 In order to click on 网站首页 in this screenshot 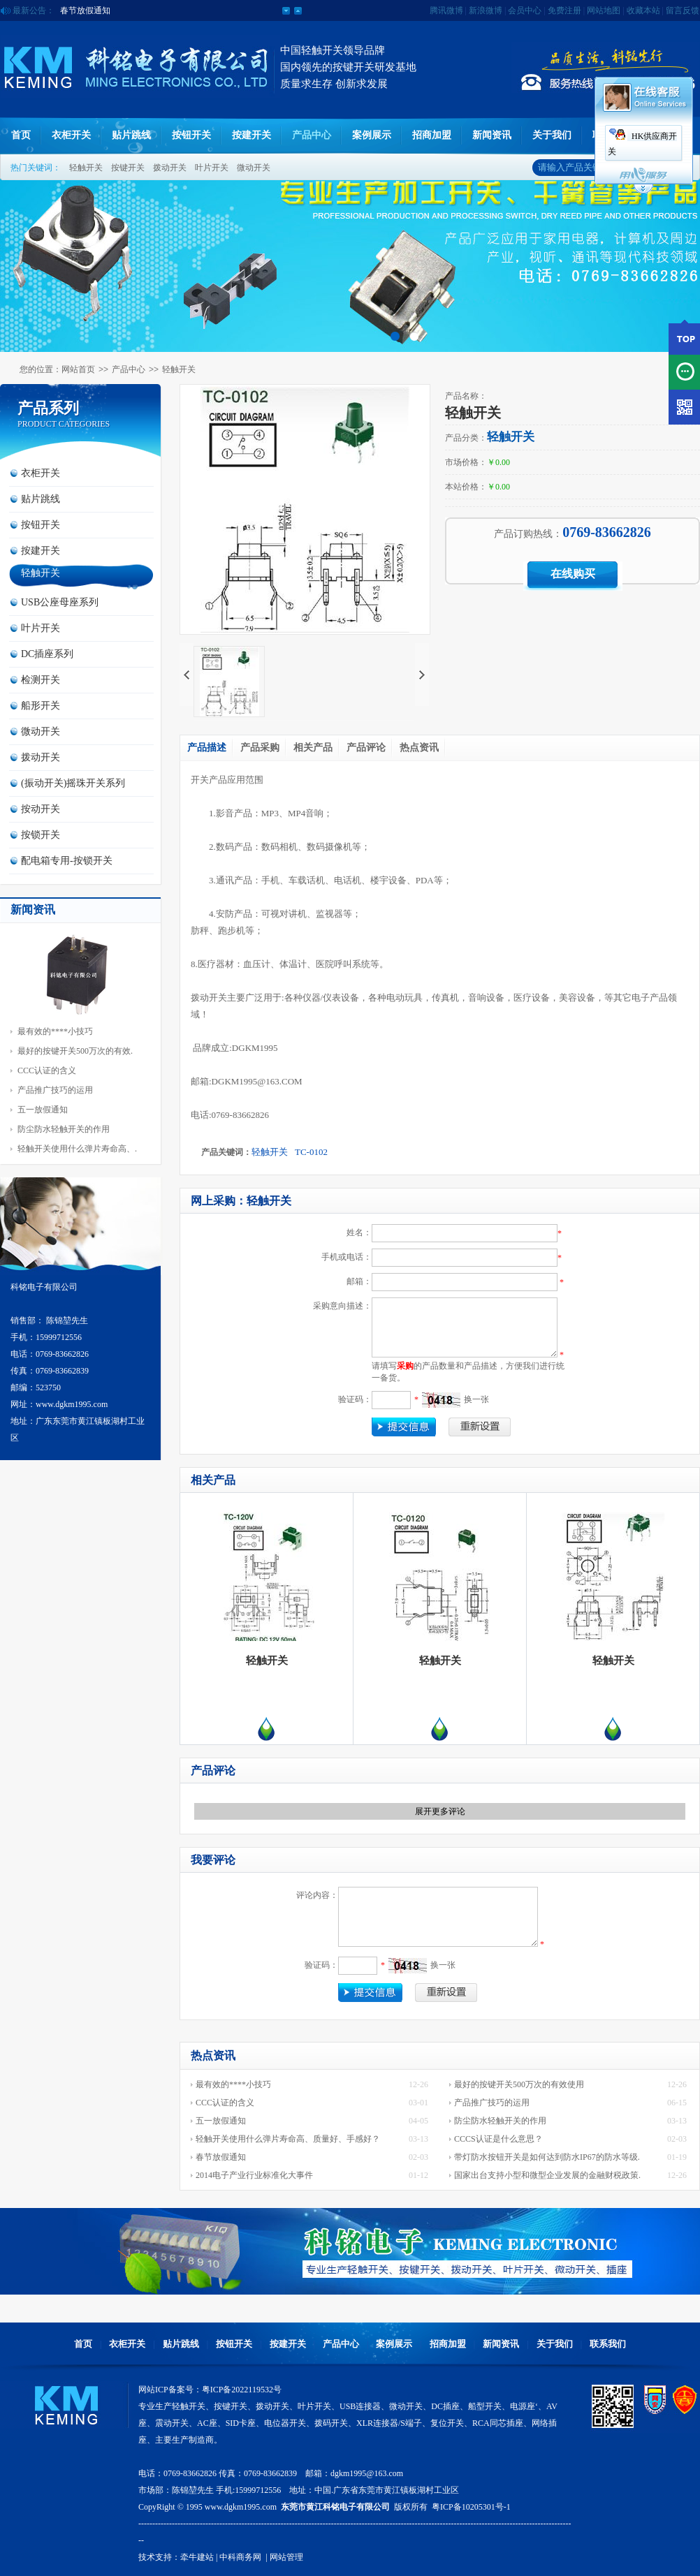, I will do `click(78, 369)`.